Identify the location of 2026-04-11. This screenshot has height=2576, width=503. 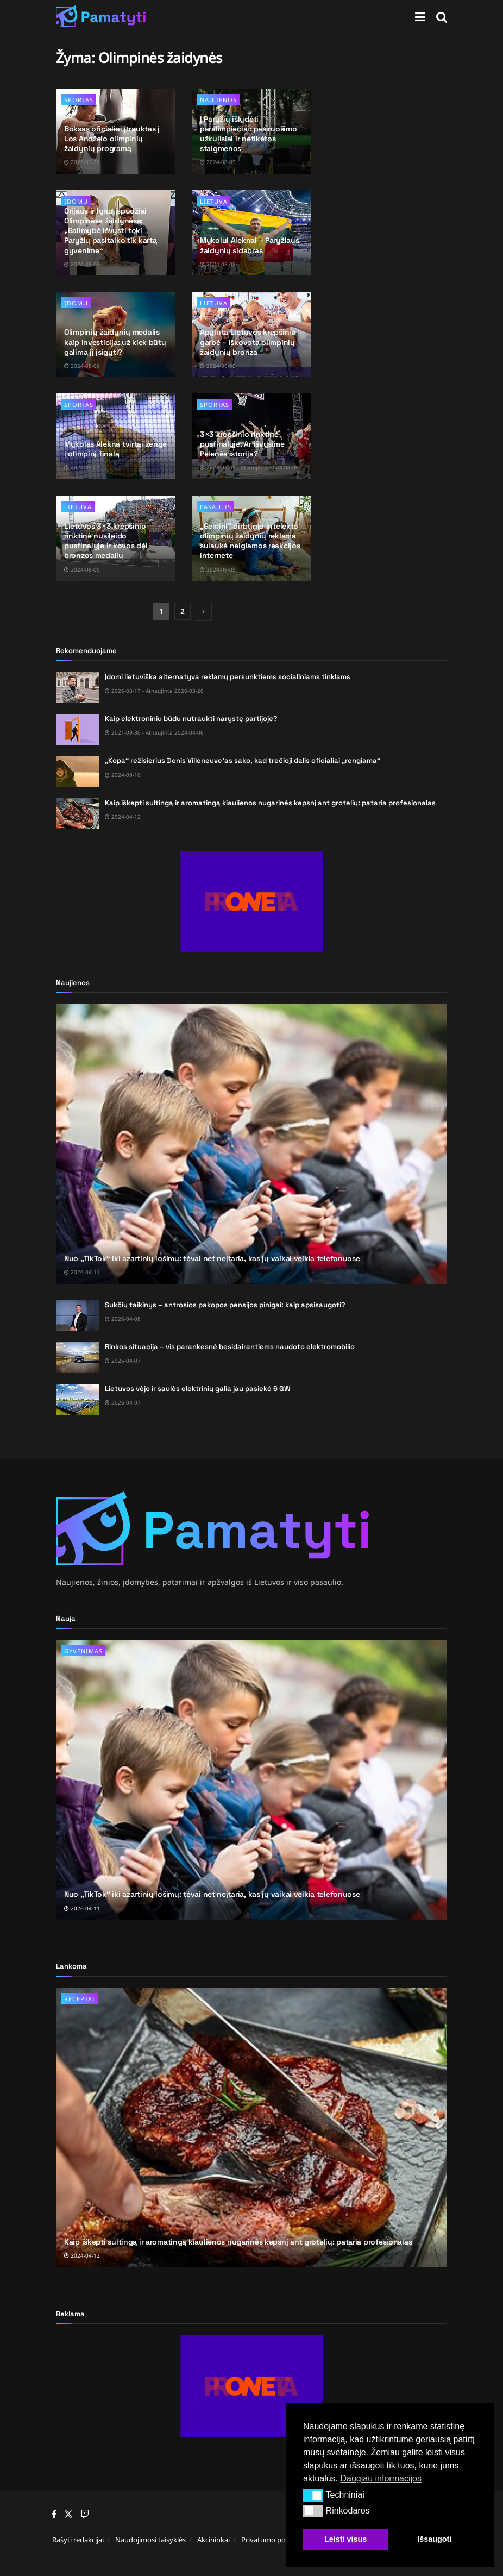
(82, 1272).